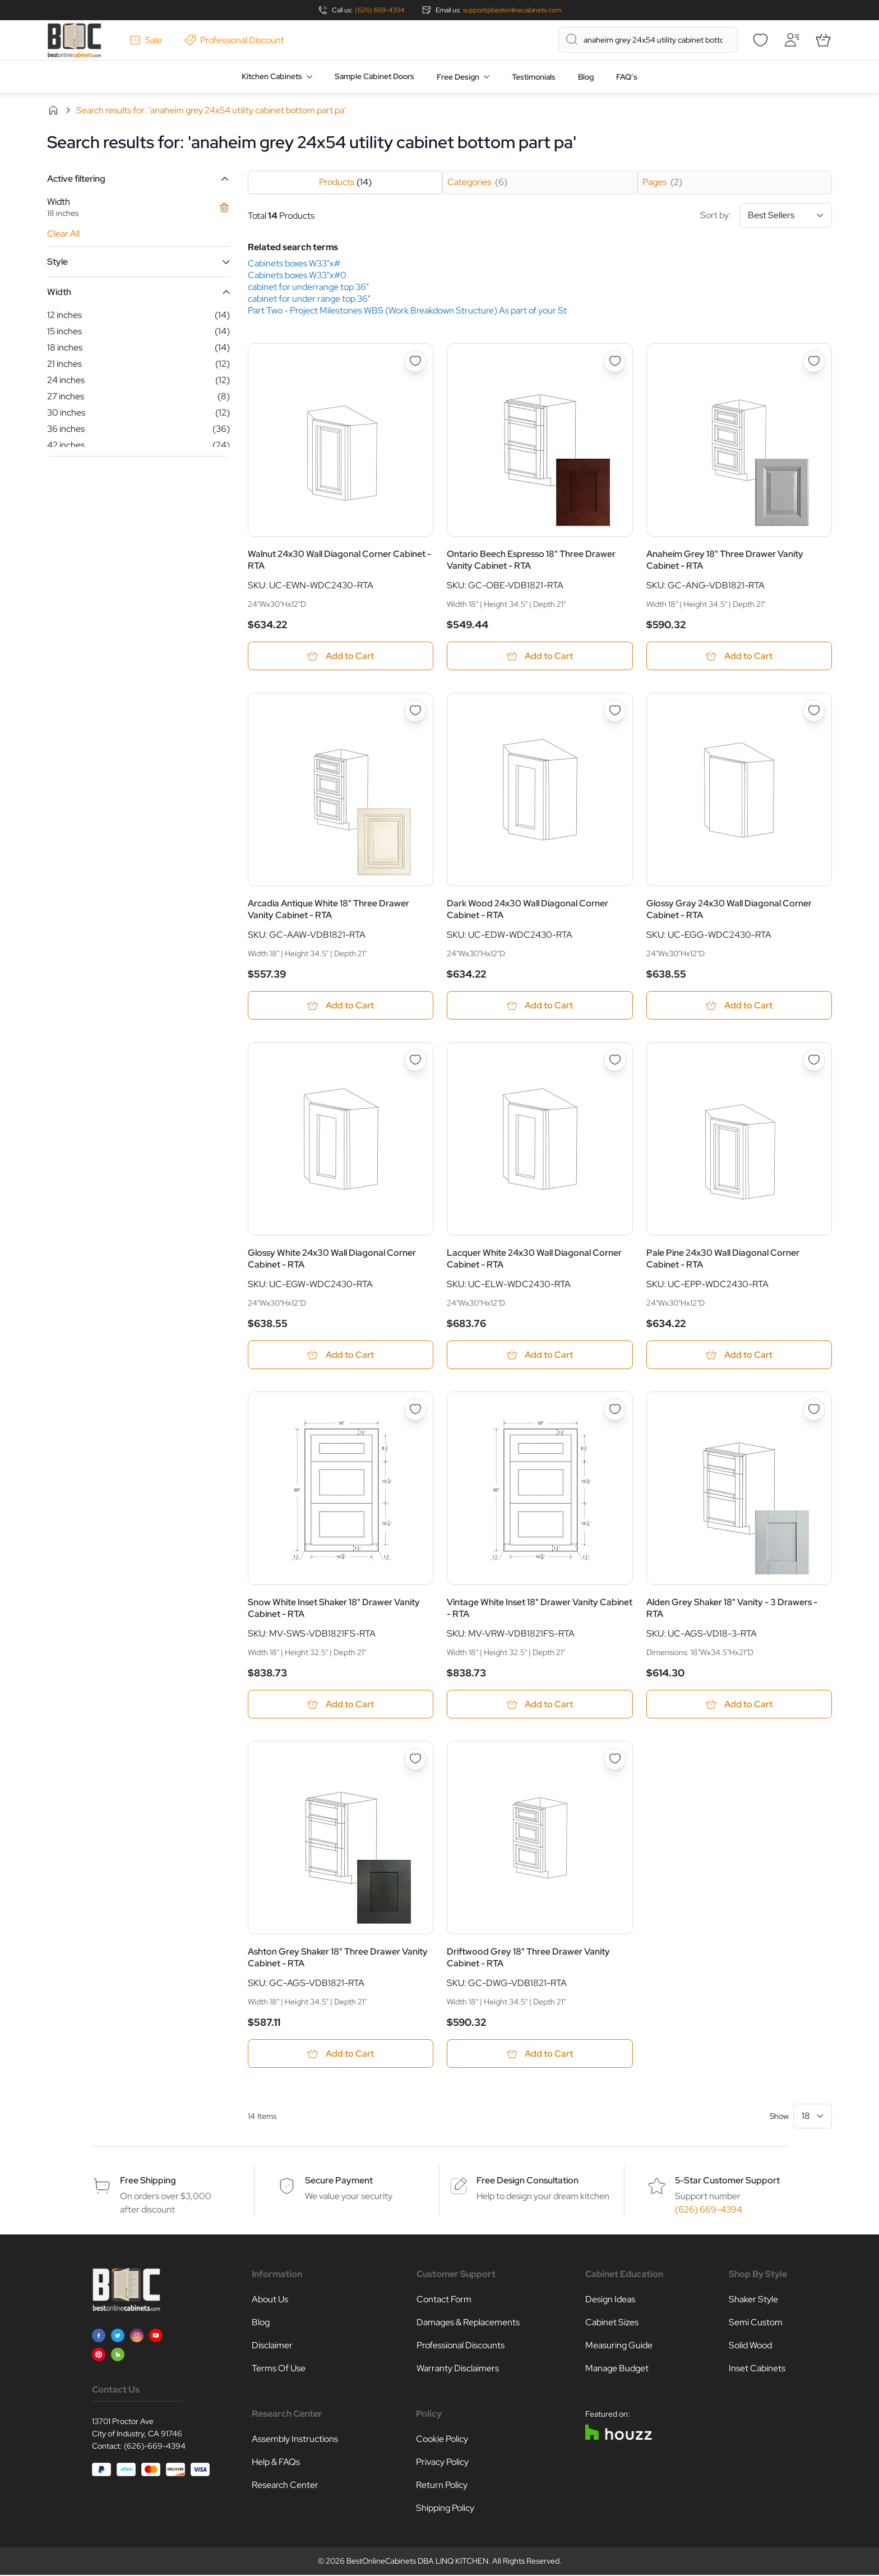 This screenshot has width=879, height=2576. Describe the element at coordinates (415, 1410) in the screenshot. I see `[Add to Wish List Snow White Inset Shaker 18&quot; Drawer Vanity Cabinet - RTA]` at that location.